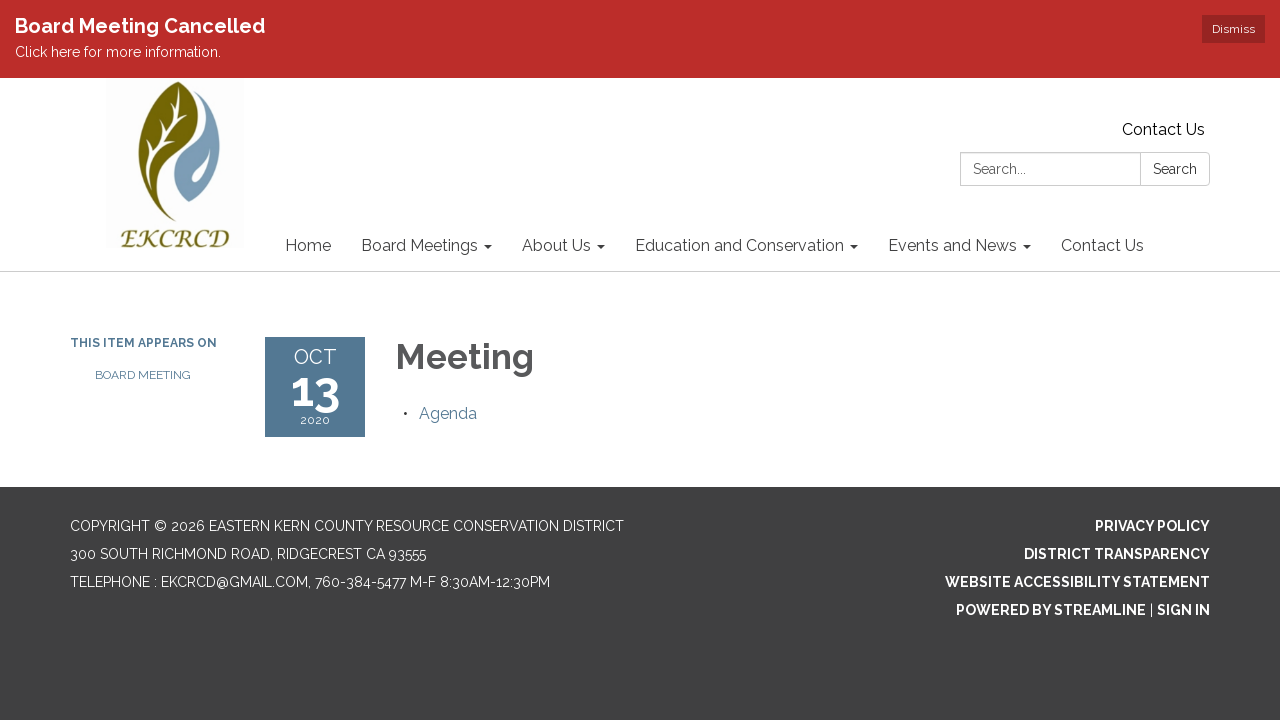 This screenshot has width=1280, height=720. Describe the element at coordinates (1152, 526) in the screenshot. I see `Privacy Policy` at that location.